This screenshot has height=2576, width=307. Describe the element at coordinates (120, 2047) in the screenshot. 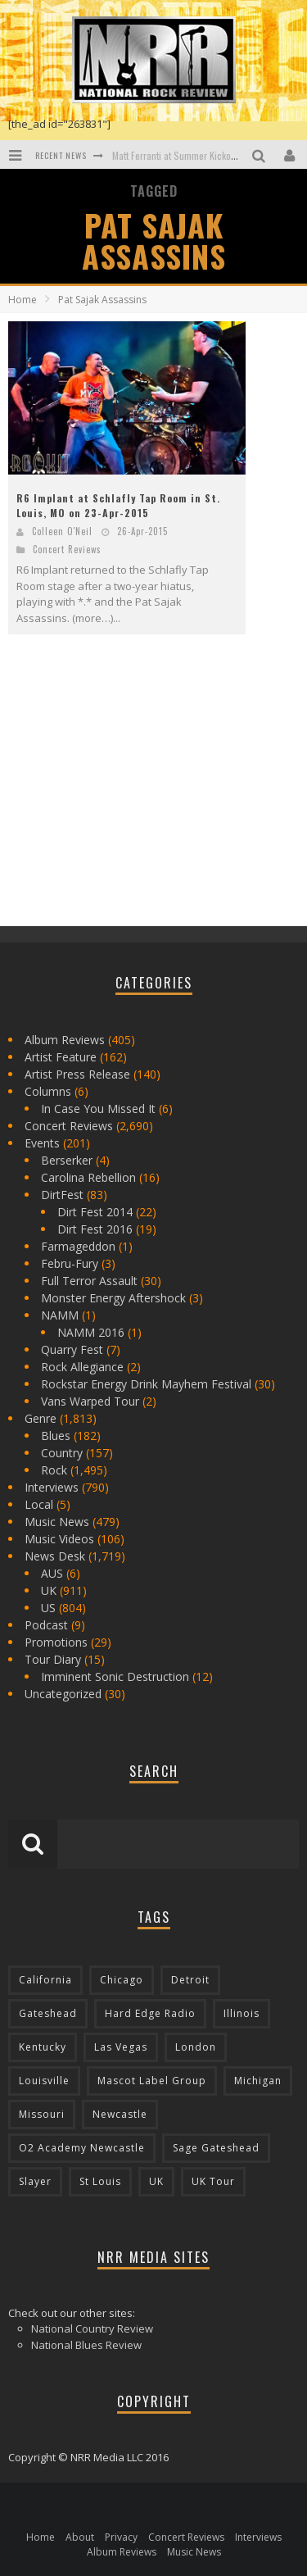

I see `Las Vegas [Las Vegas (71 items)]` at that location.